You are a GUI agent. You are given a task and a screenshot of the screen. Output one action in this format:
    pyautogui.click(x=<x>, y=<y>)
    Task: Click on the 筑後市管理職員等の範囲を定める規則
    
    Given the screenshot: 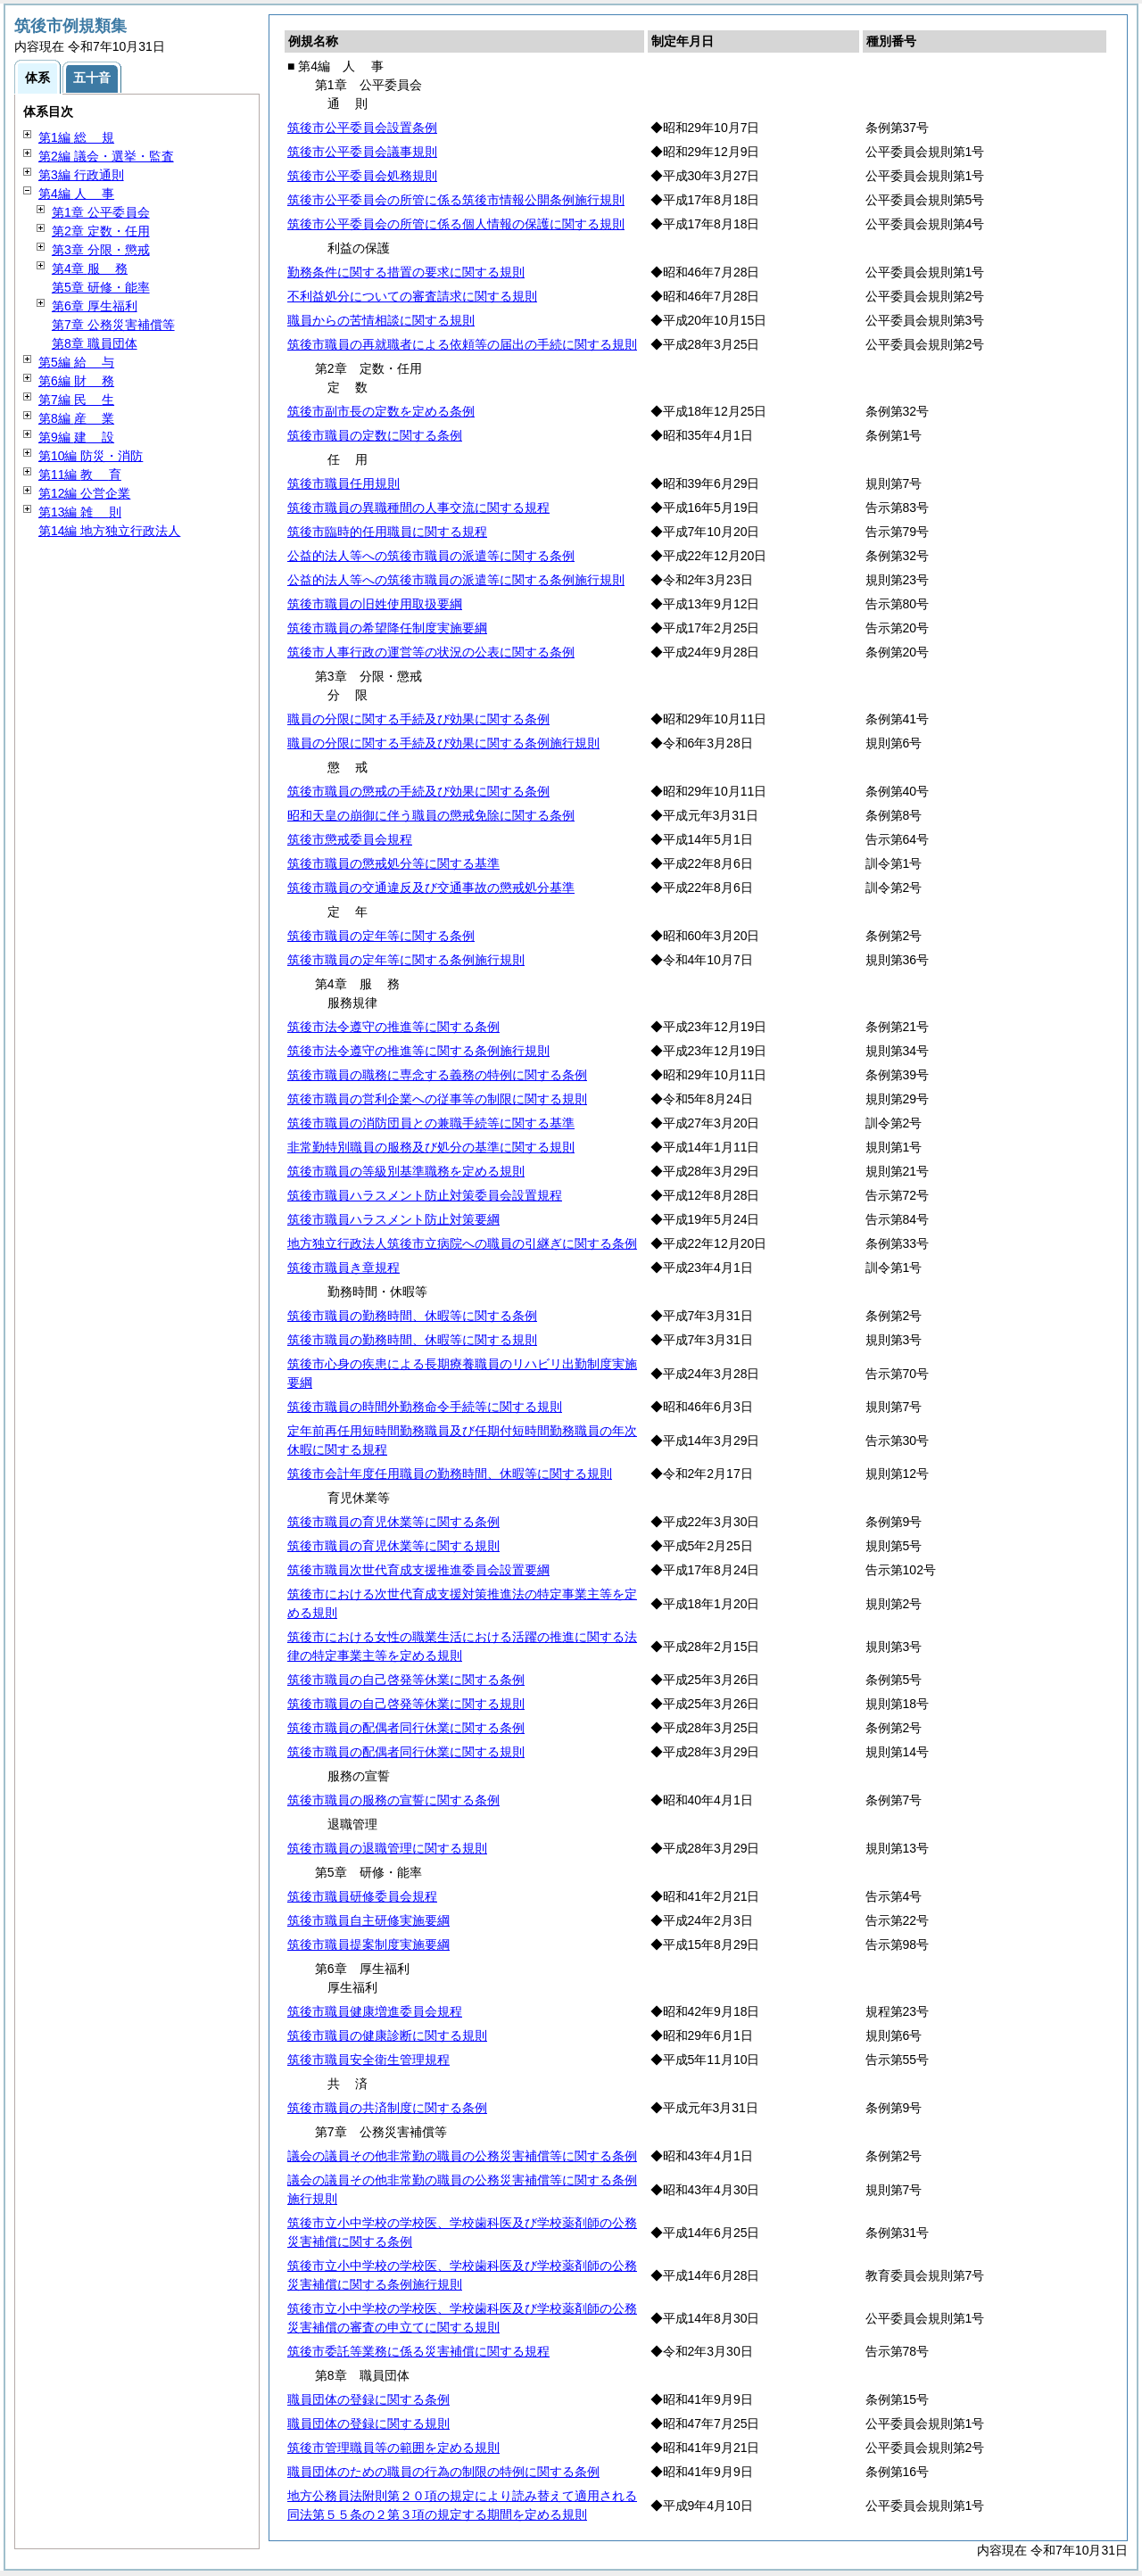 What is the action you would take?
    pyautogui.click(x=393, y=2447)
    